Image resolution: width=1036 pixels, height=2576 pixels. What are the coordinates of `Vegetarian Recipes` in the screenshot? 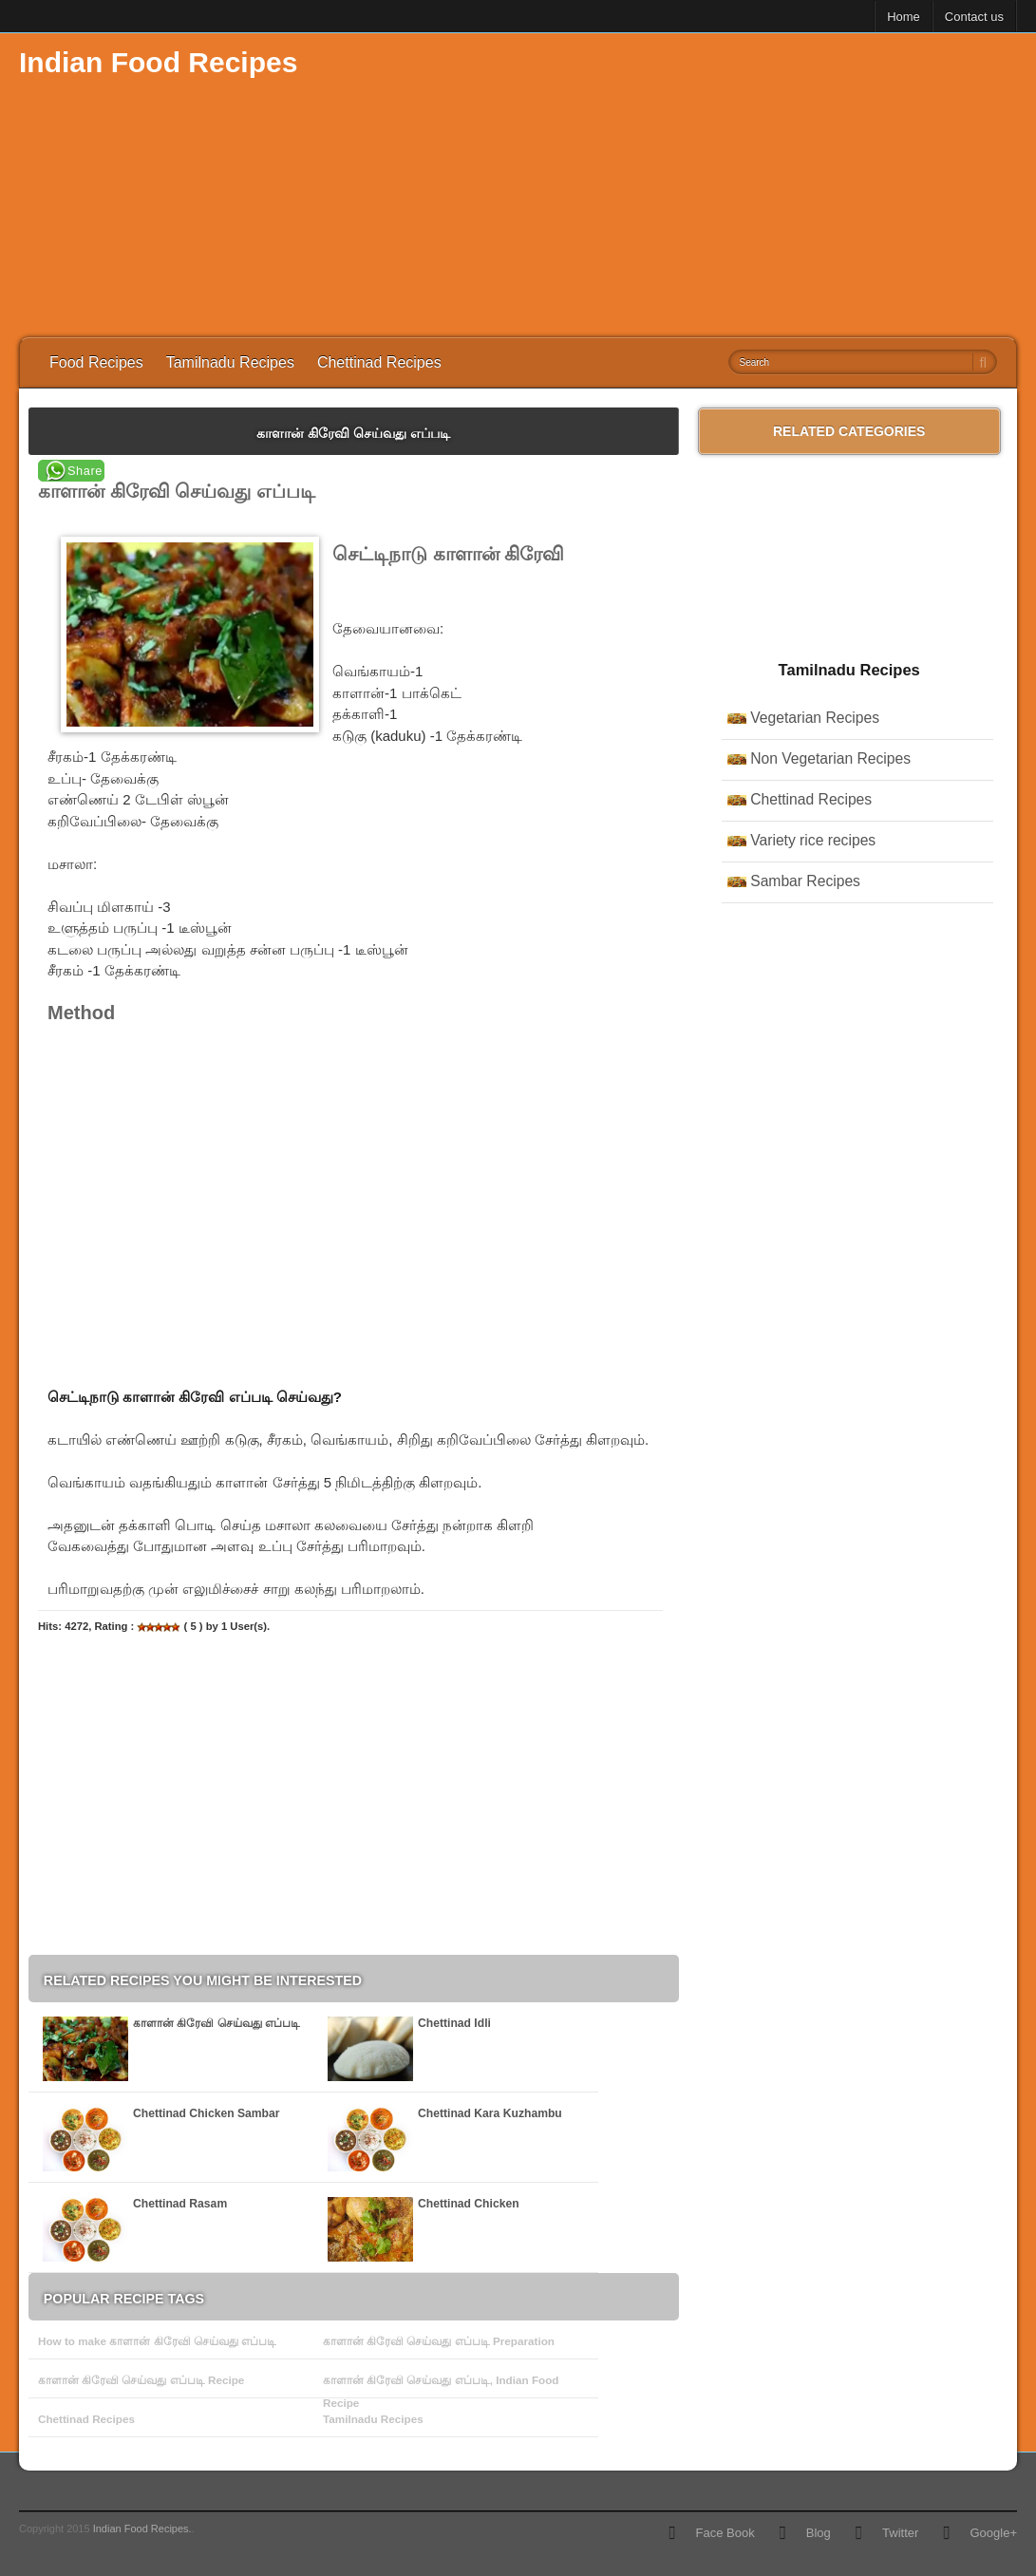 It's located at (814, 718).